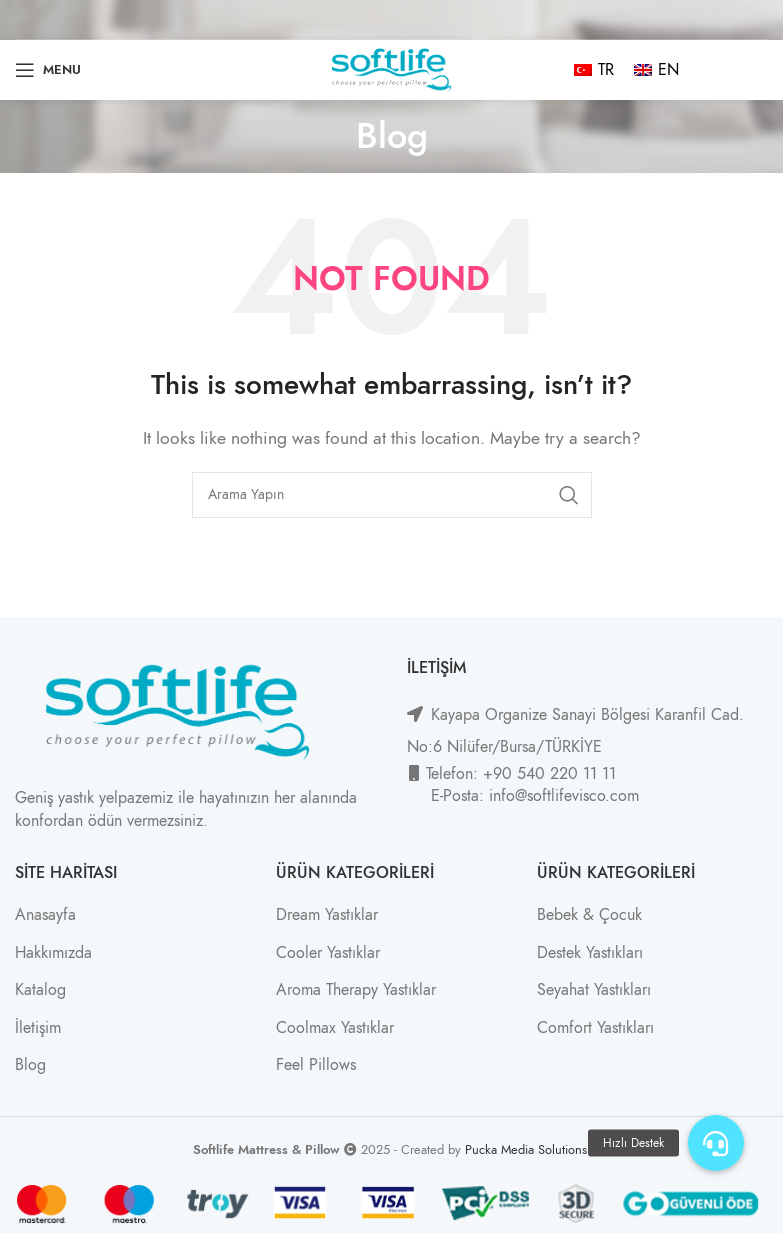  What do you see at coordinates (38, 1028) in the screenshot?
I see `İletişim` at bounding box center [38, 1028].